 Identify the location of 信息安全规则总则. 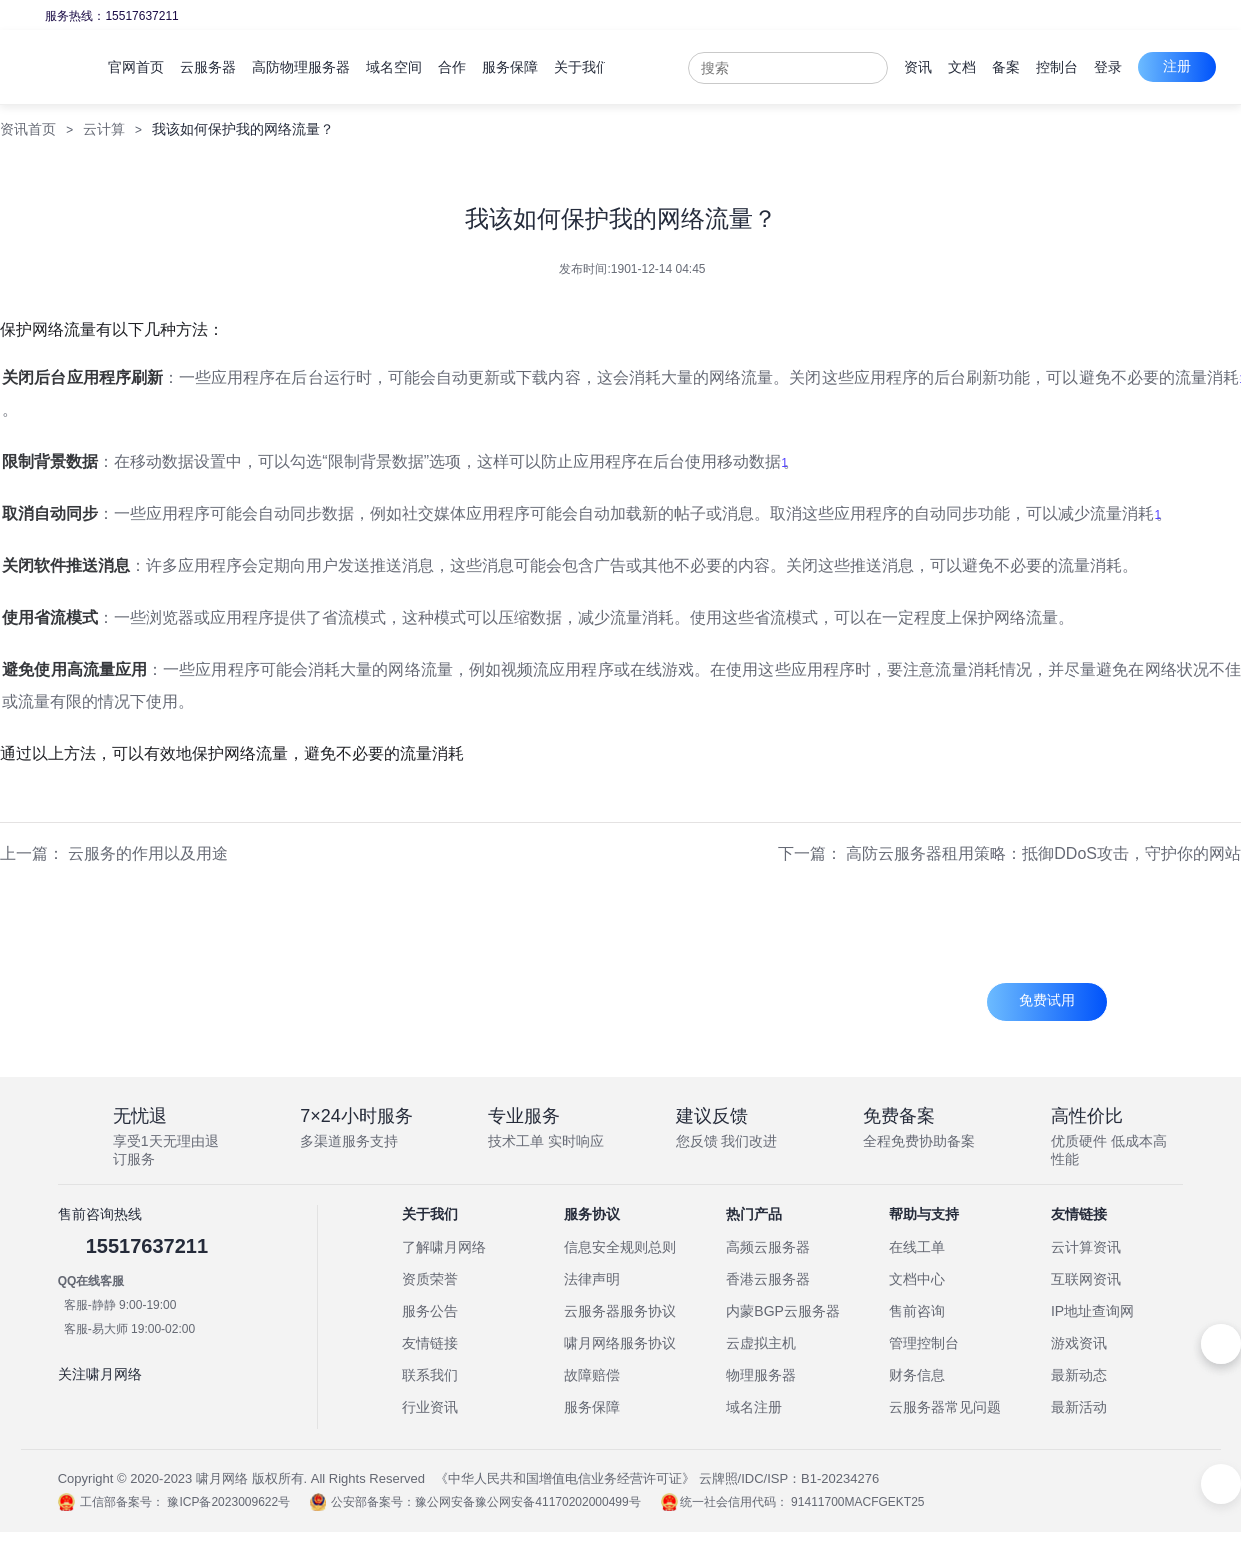
(620, 1247).